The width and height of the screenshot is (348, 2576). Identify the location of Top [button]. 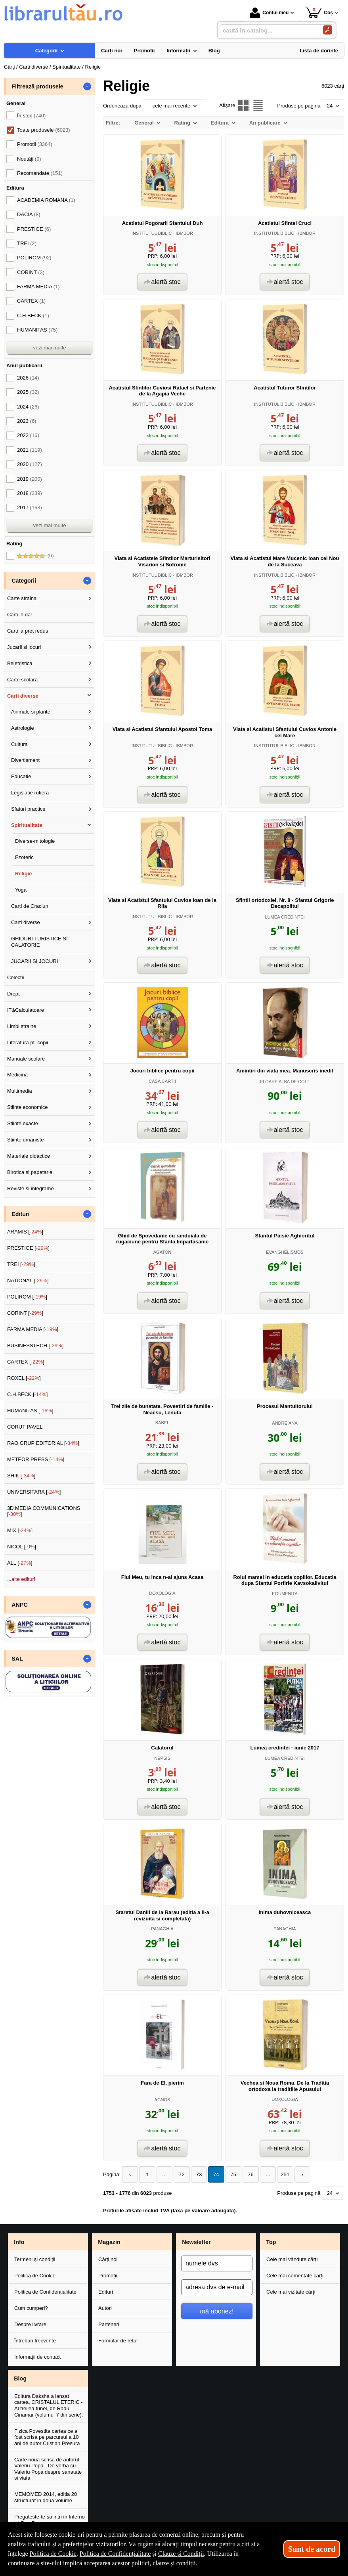
(271, 2241).